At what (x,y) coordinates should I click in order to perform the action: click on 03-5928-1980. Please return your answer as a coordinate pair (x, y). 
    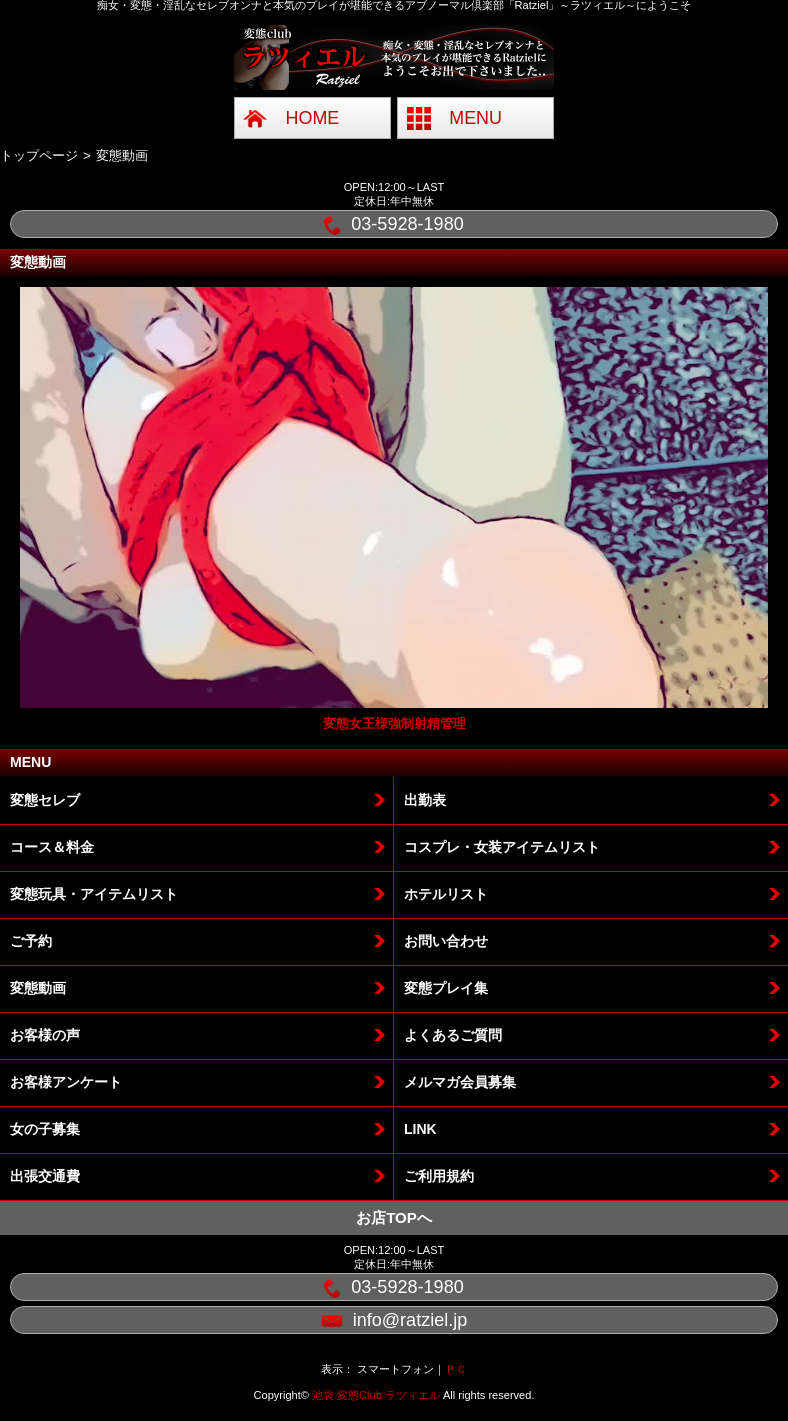
    Looking at the image, I should click on (394, 224).